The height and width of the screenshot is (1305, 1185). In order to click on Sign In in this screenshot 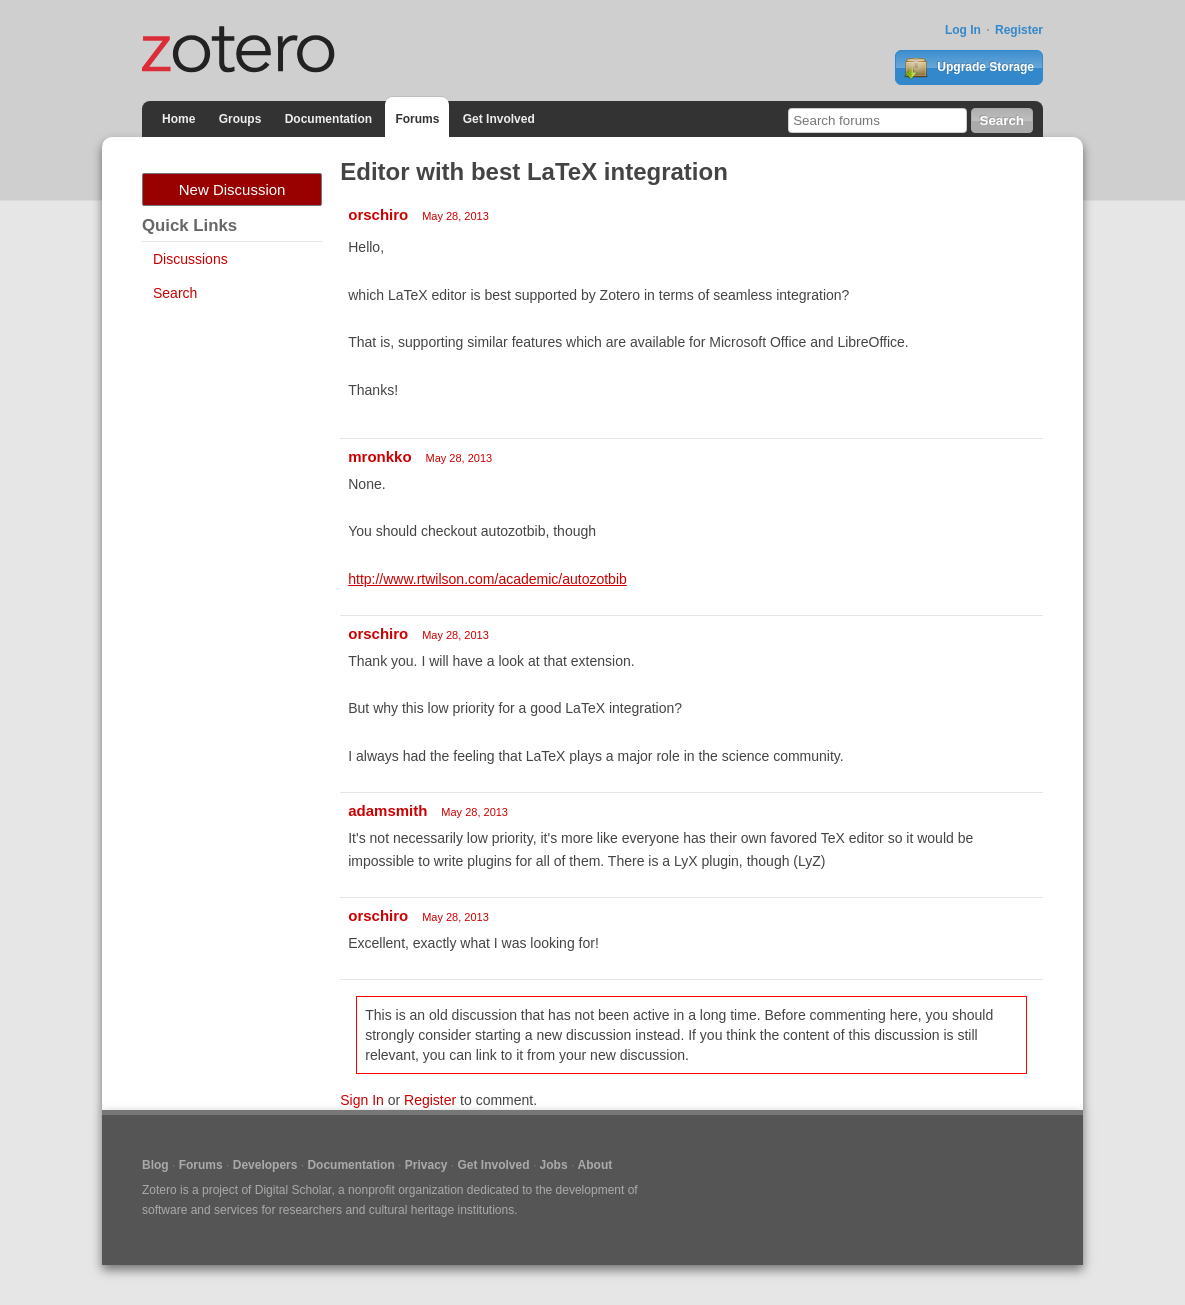, I will do `click(362, 1100)`.